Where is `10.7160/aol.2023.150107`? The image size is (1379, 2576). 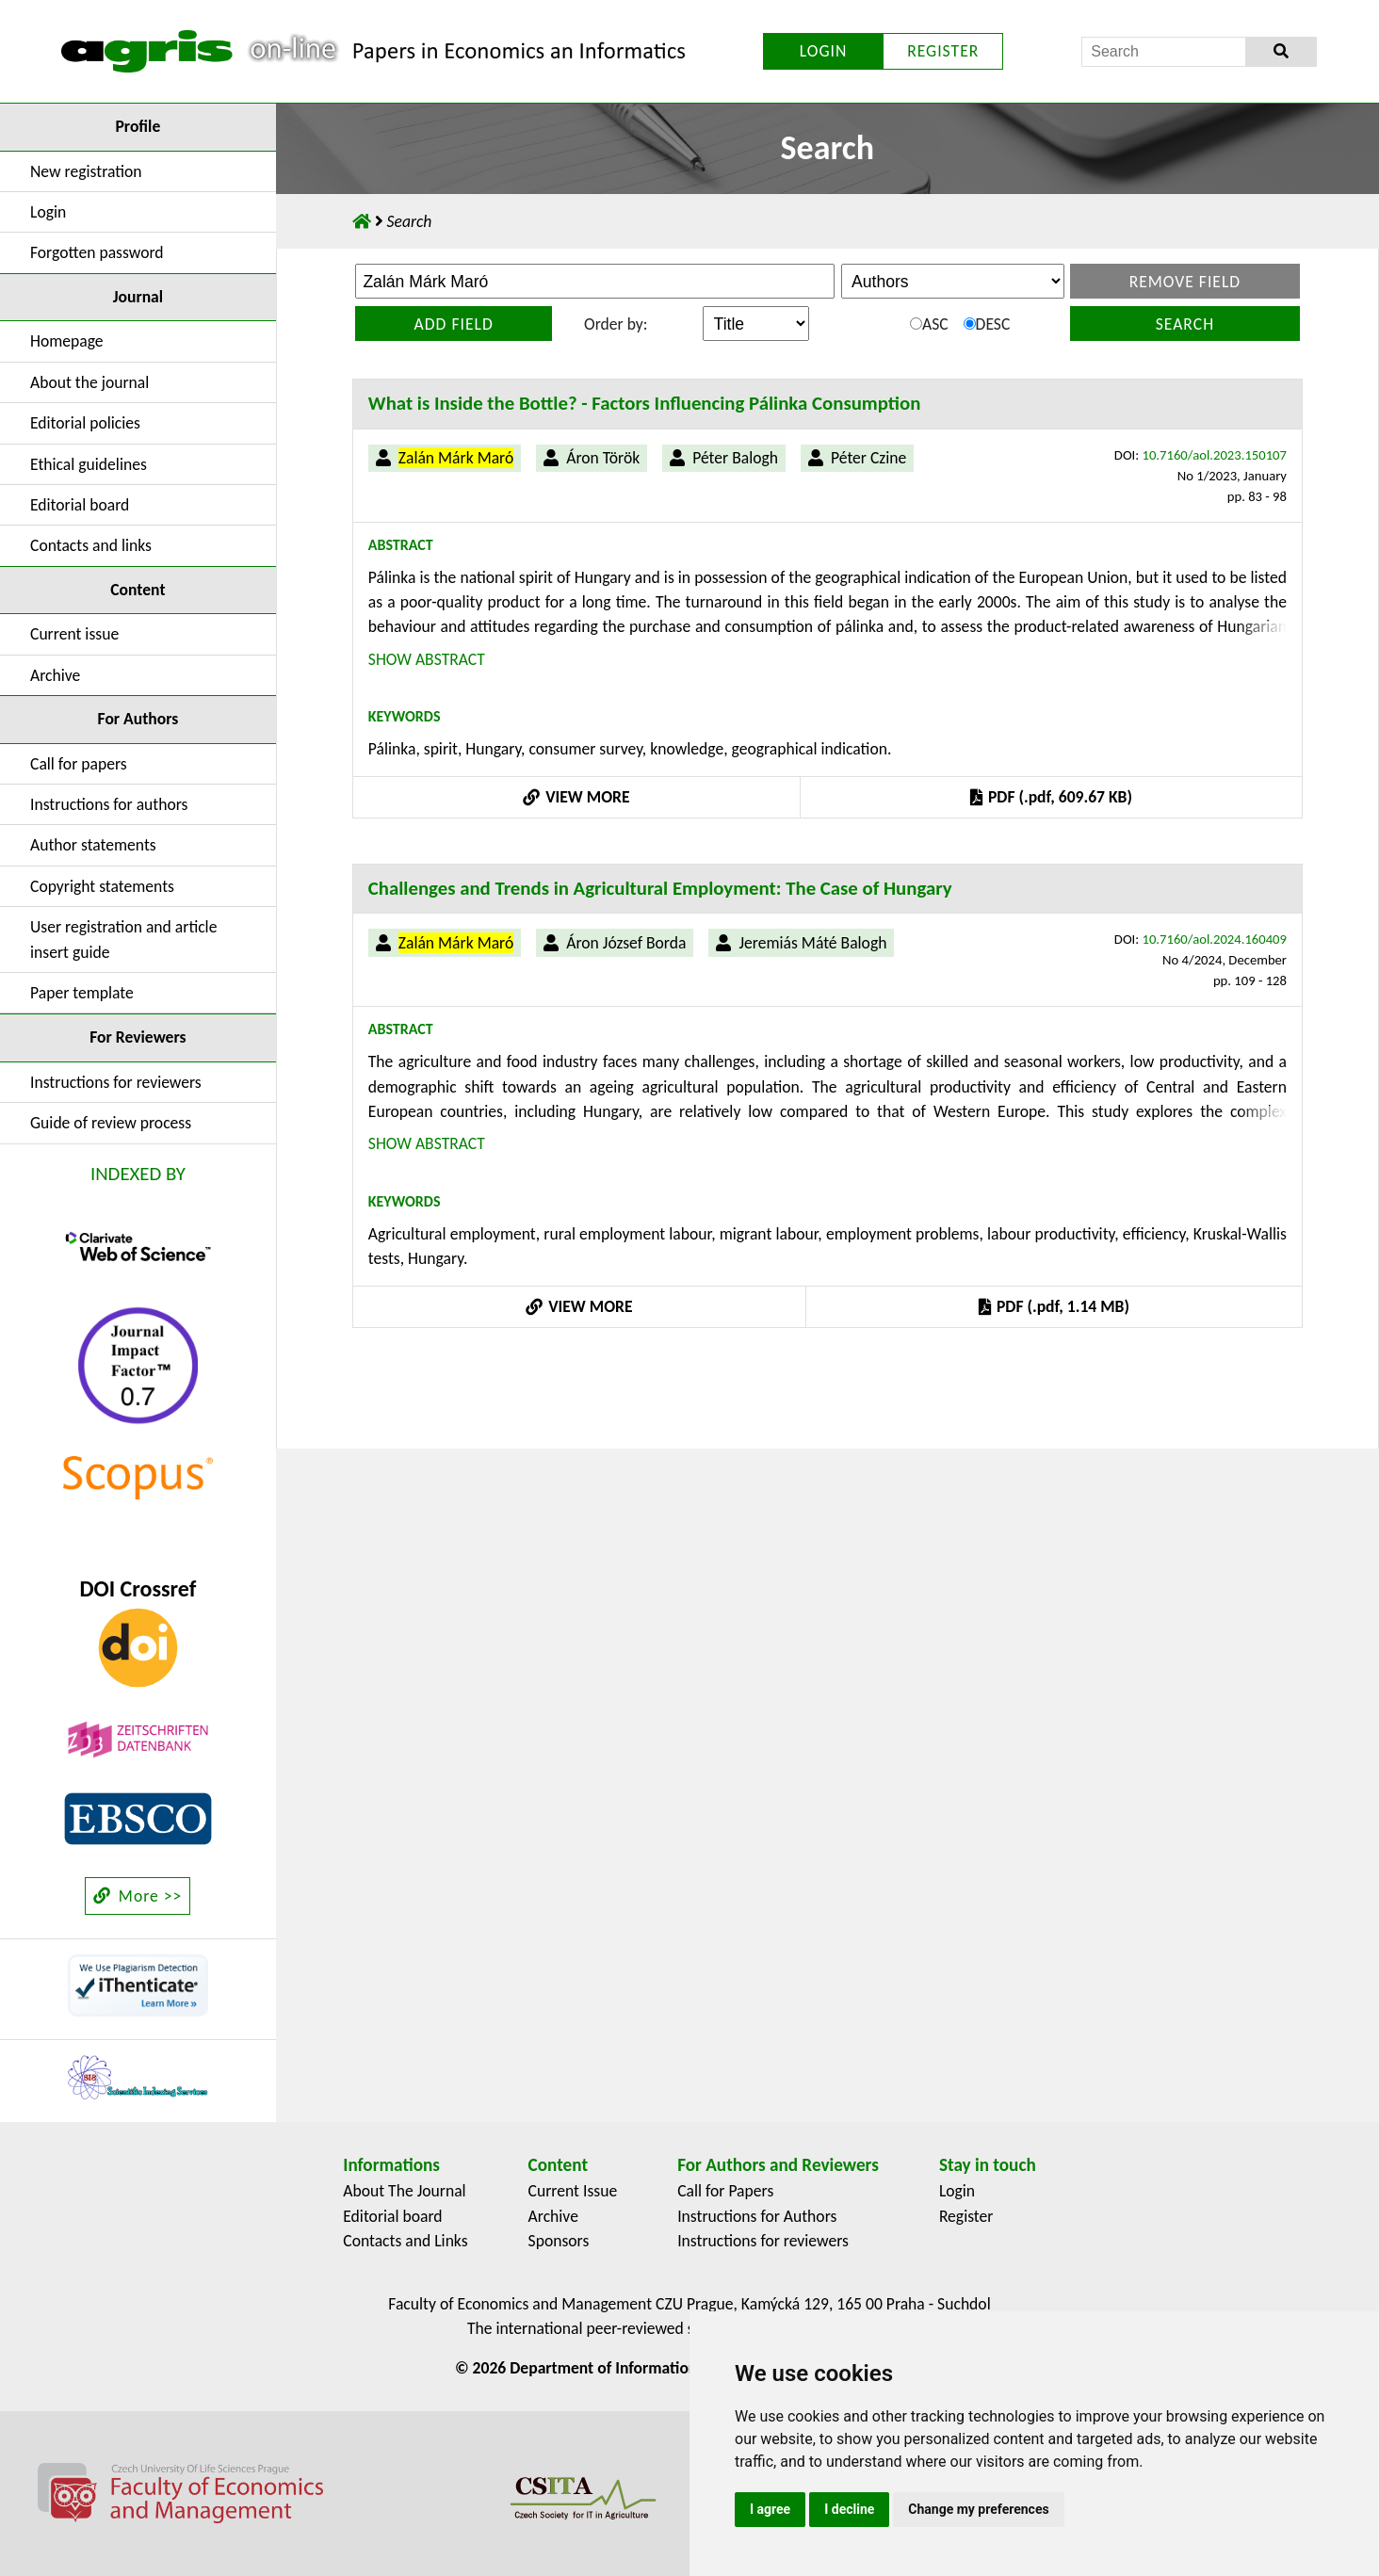
10.7160/aol.2023.150107 is located at coordinates (1215, 454).